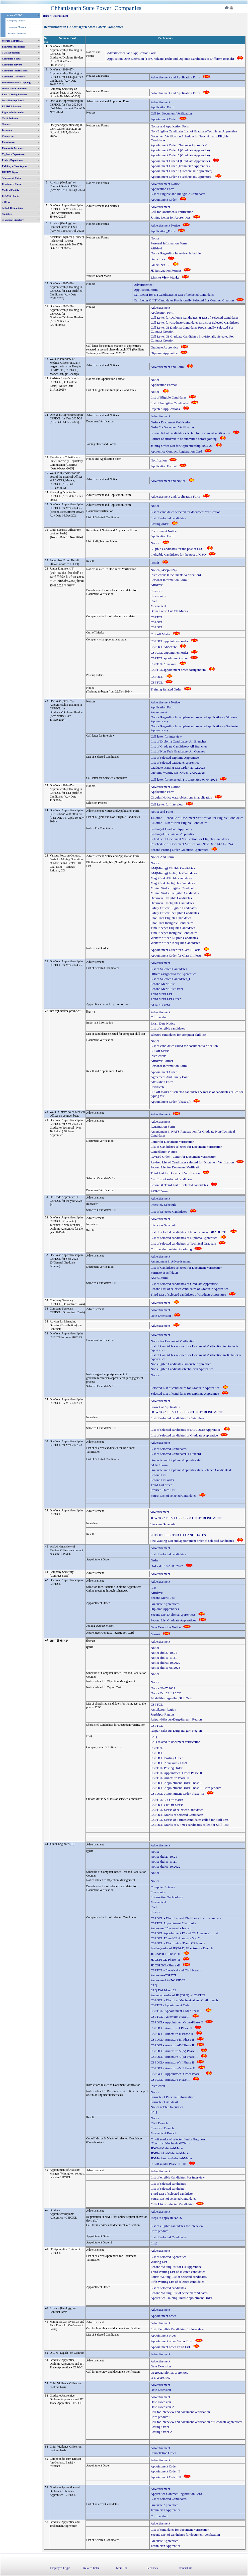 Image resolution: width=248 pixels, height=2576 pixels. What do you see at coordinates (12, 40) in the screenshot?
I see `Merged CSPTrdCL` at bounding box center [12, 40].